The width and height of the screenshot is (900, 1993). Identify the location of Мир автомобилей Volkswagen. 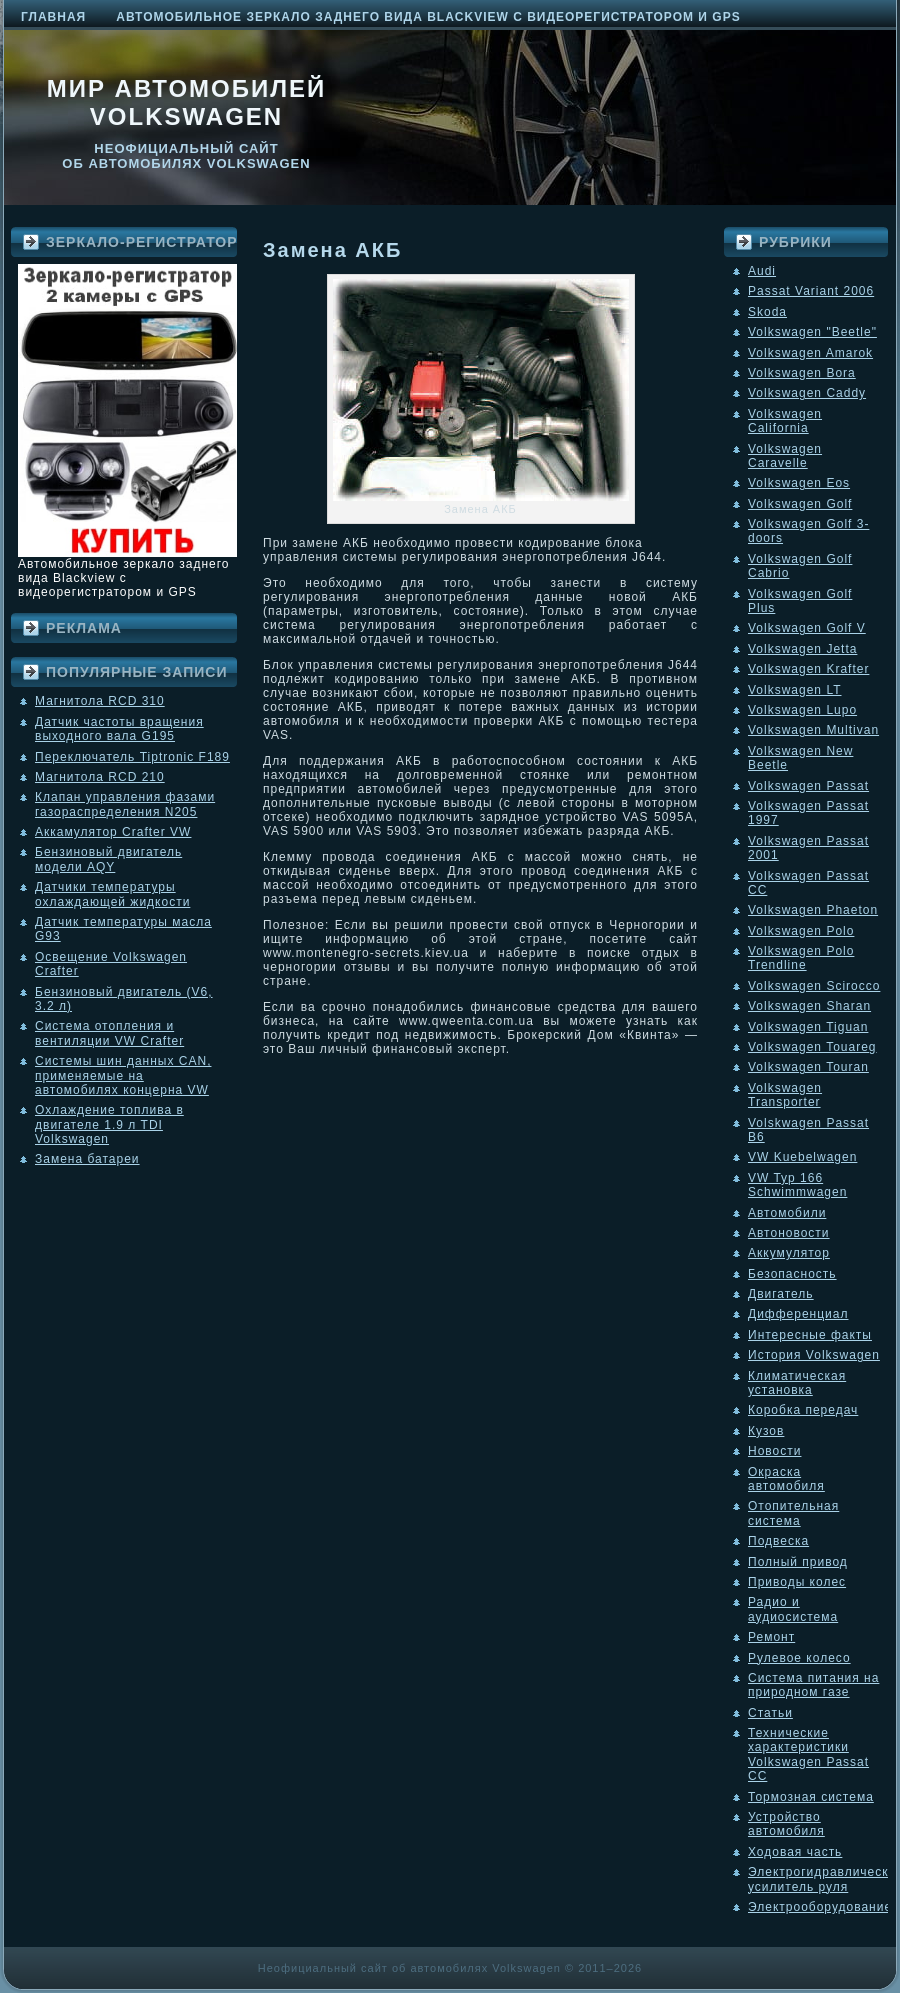
(187, 102).